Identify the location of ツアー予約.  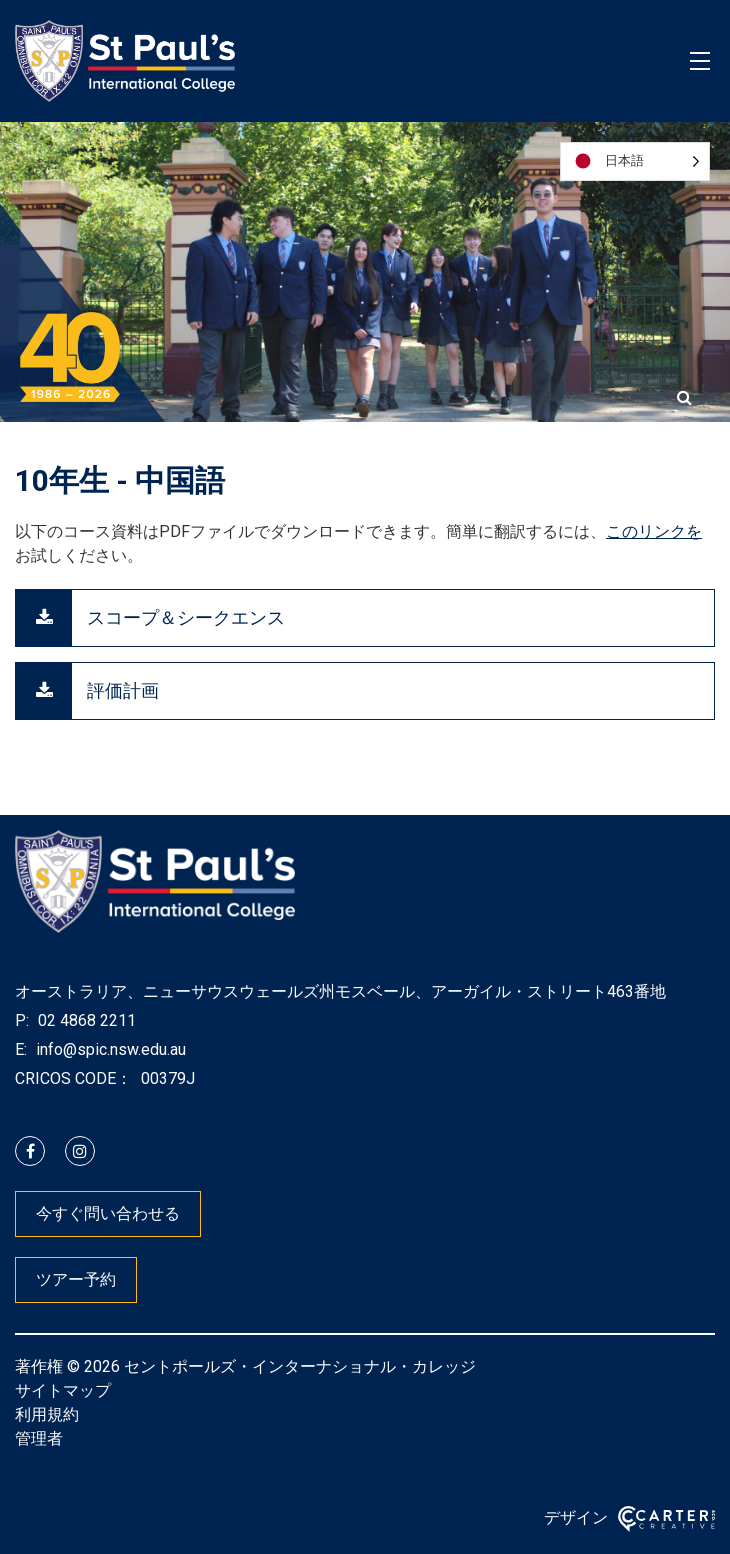
(76, 1279).